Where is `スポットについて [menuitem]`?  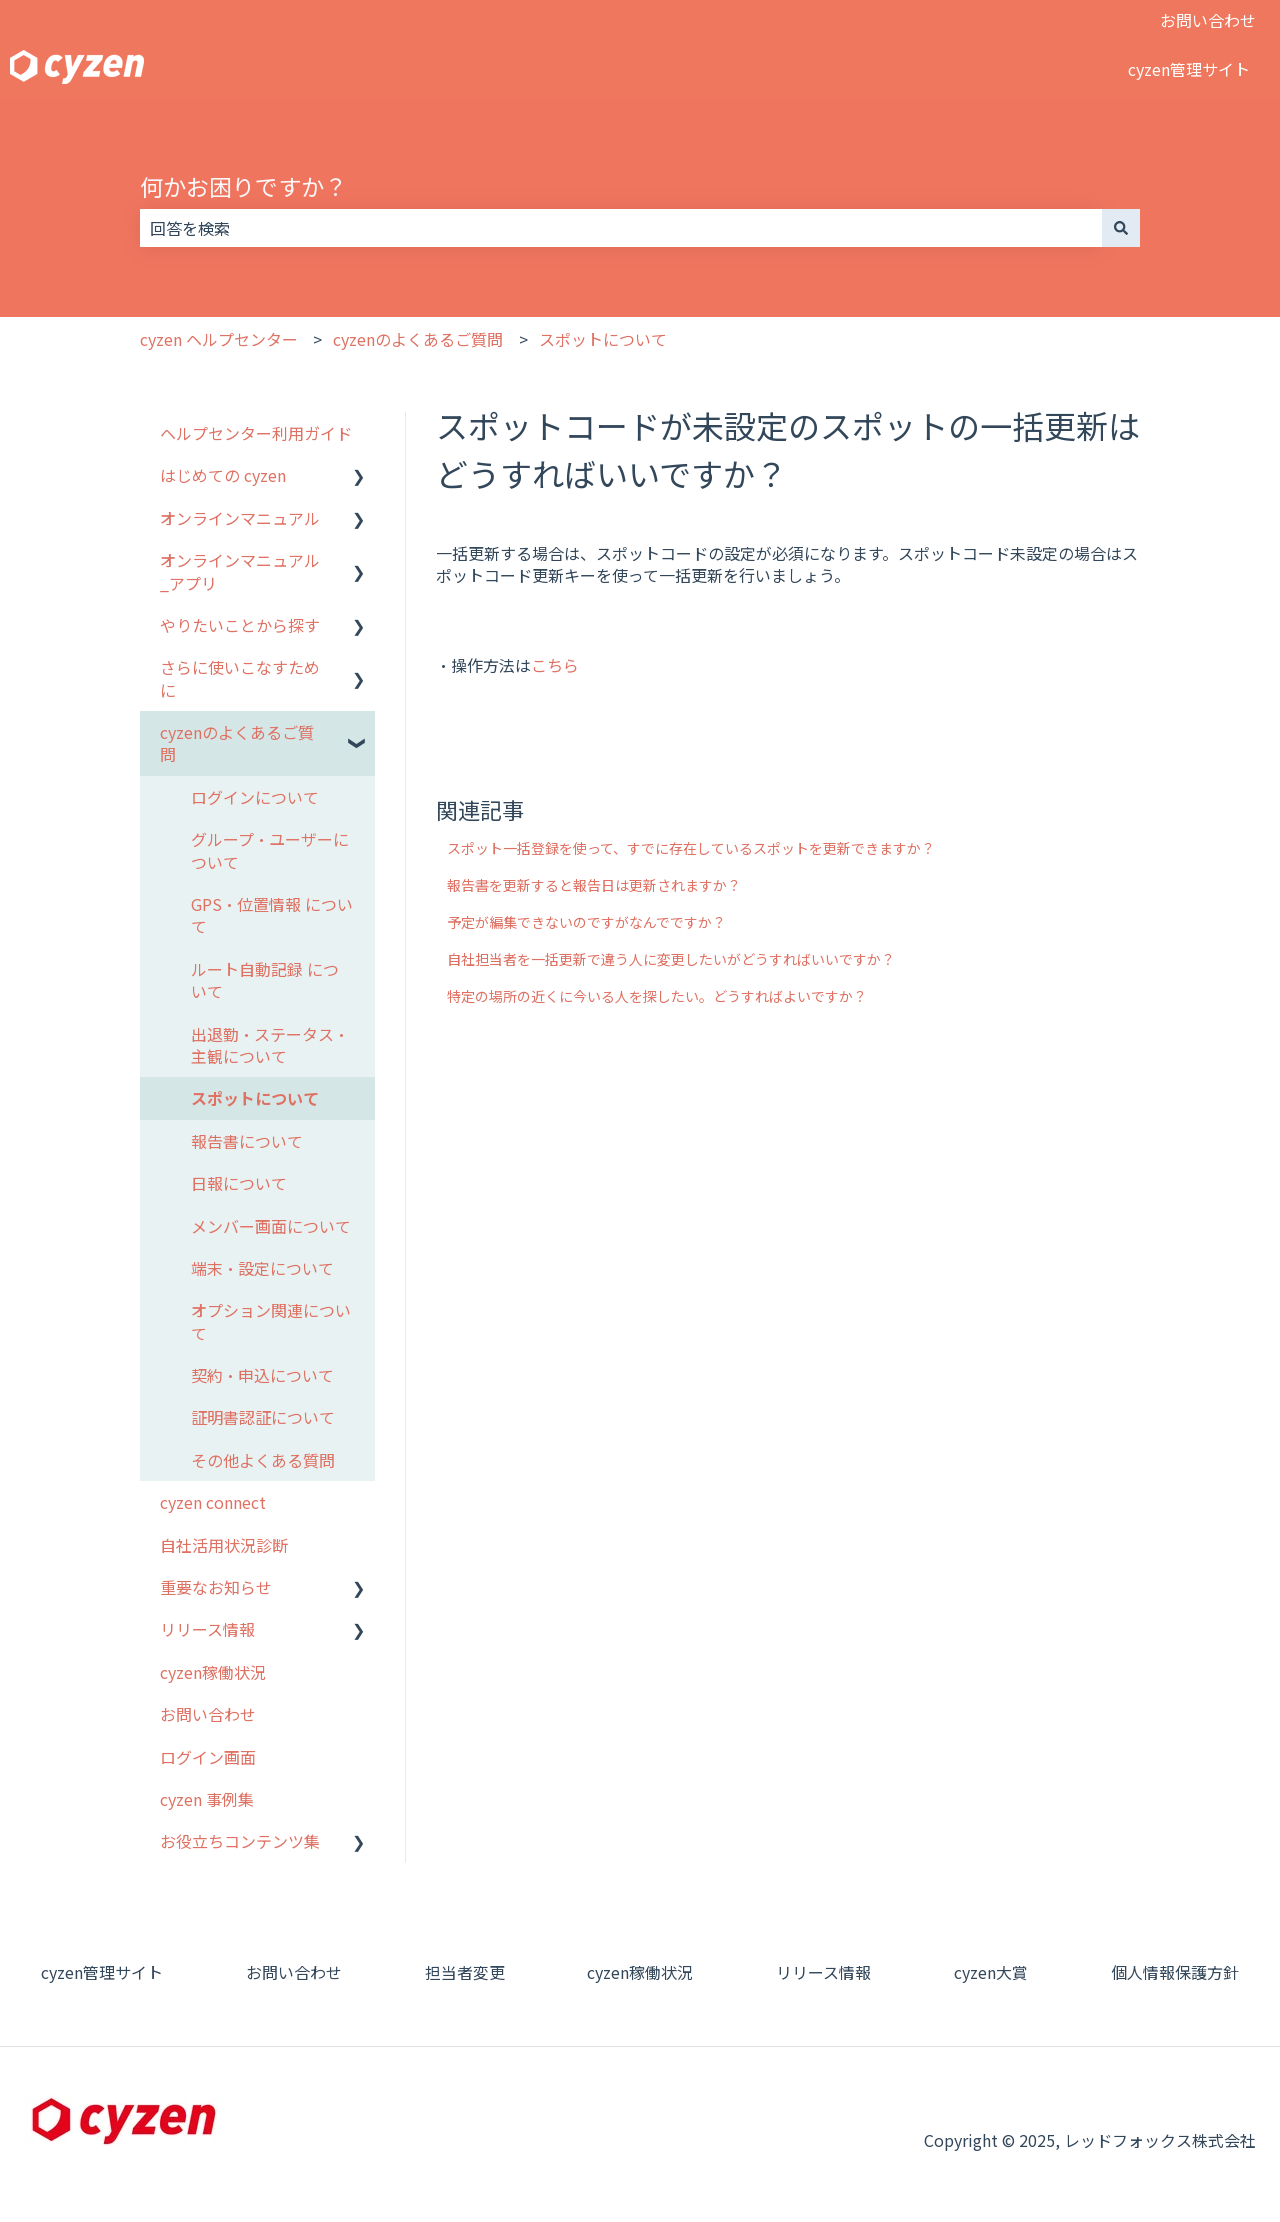 スポットについて [menuitem] is located at coordinates (255, 1098).